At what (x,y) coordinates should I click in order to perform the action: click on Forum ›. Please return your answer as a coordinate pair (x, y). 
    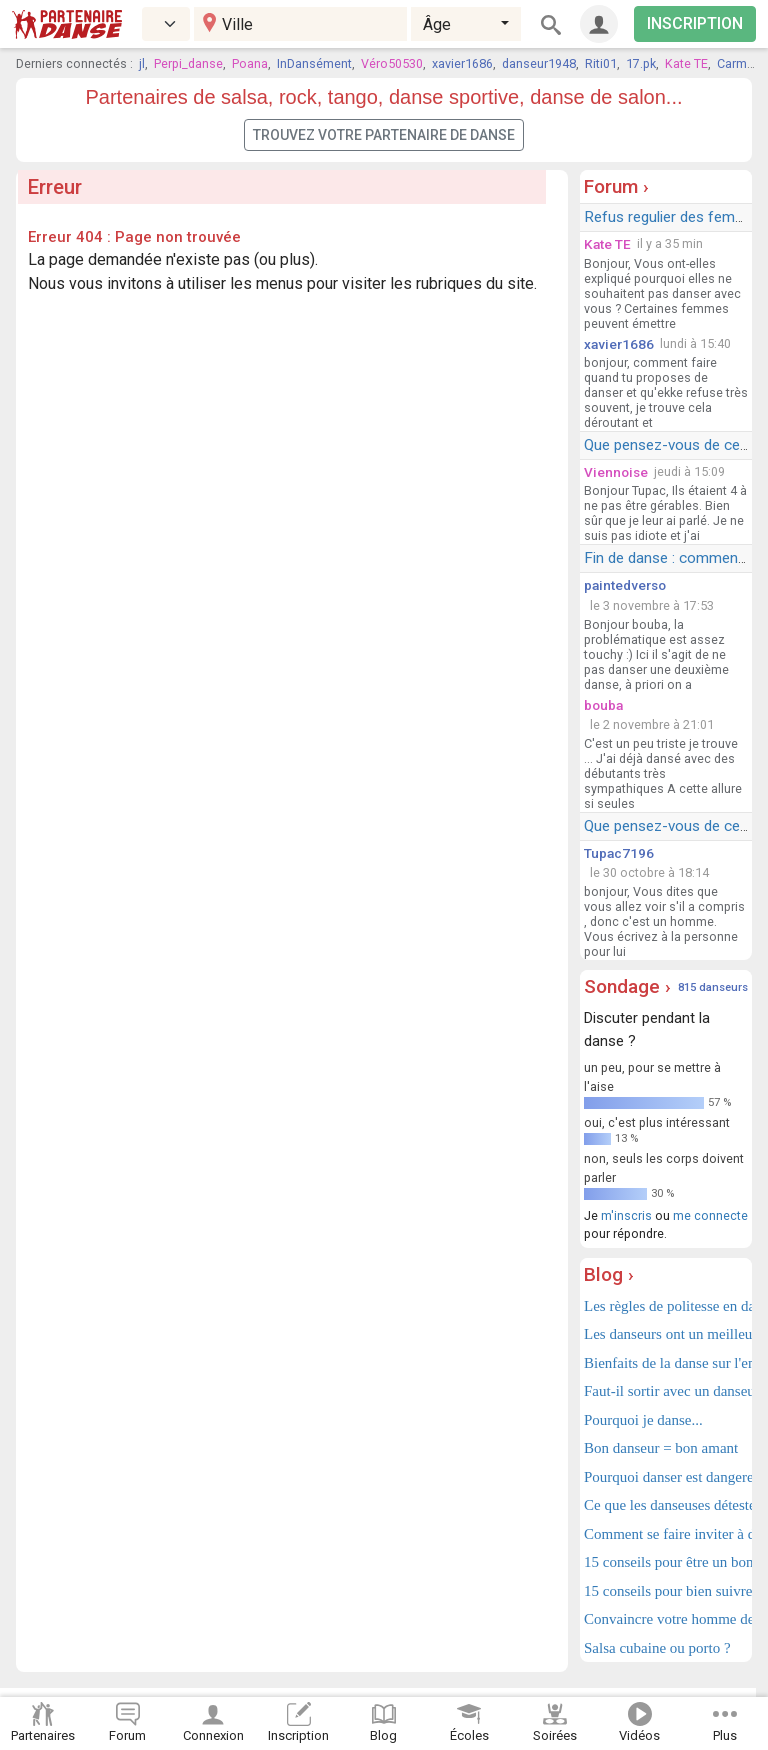
    Looking at the image, I should click on (616, 186).